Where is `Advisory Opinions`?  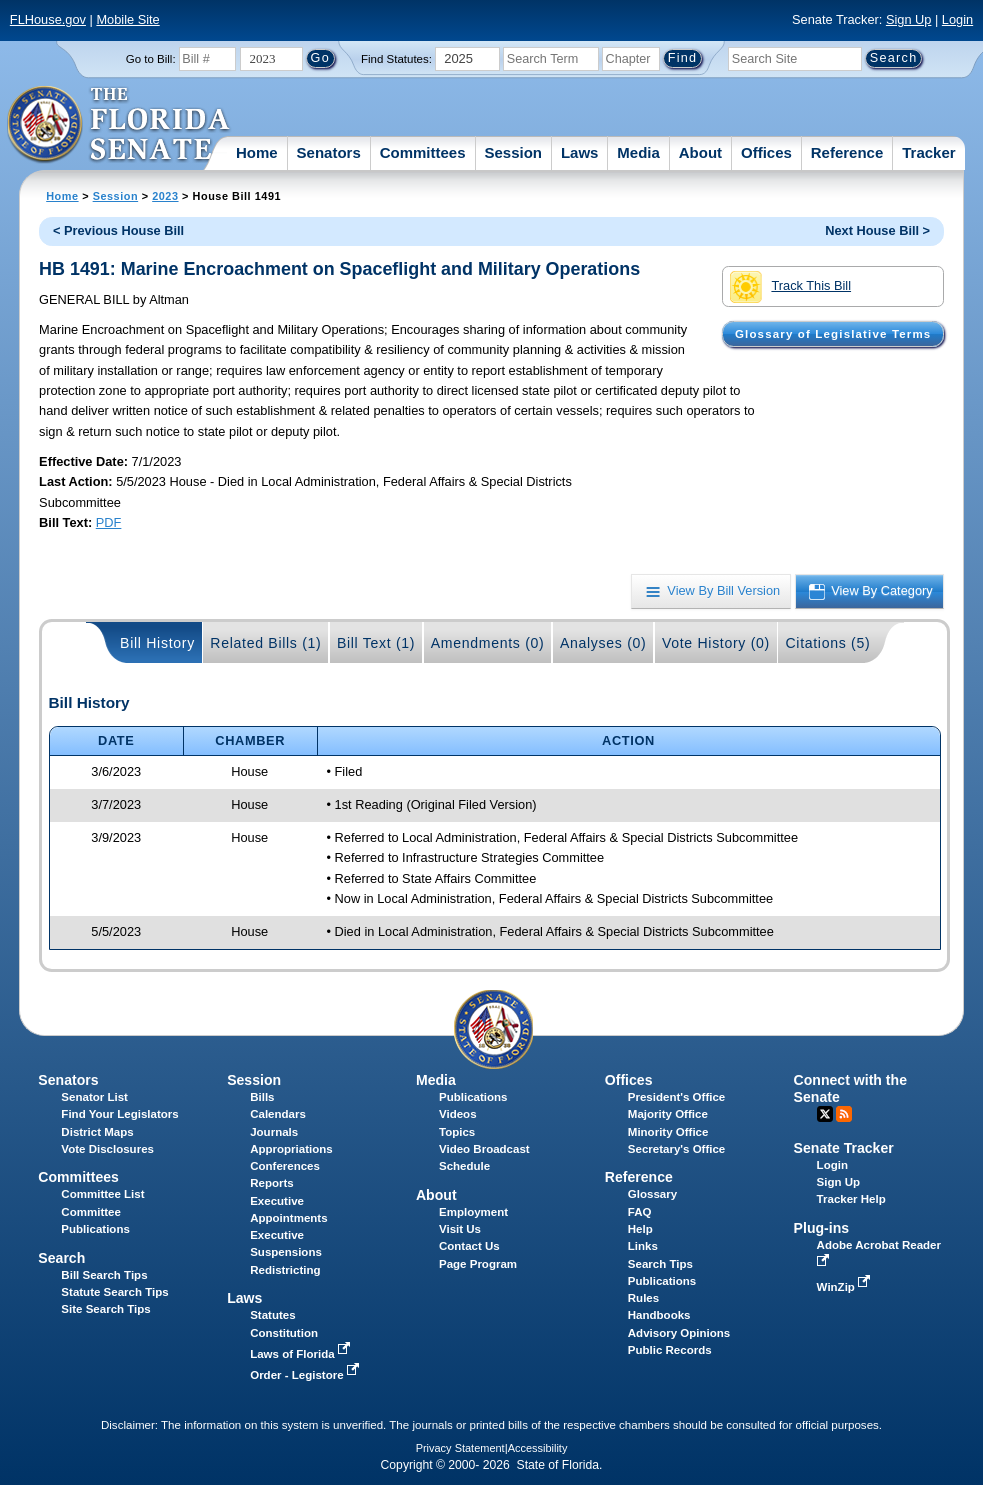
Advisory Opinions is located at coordinates (679, 1333).